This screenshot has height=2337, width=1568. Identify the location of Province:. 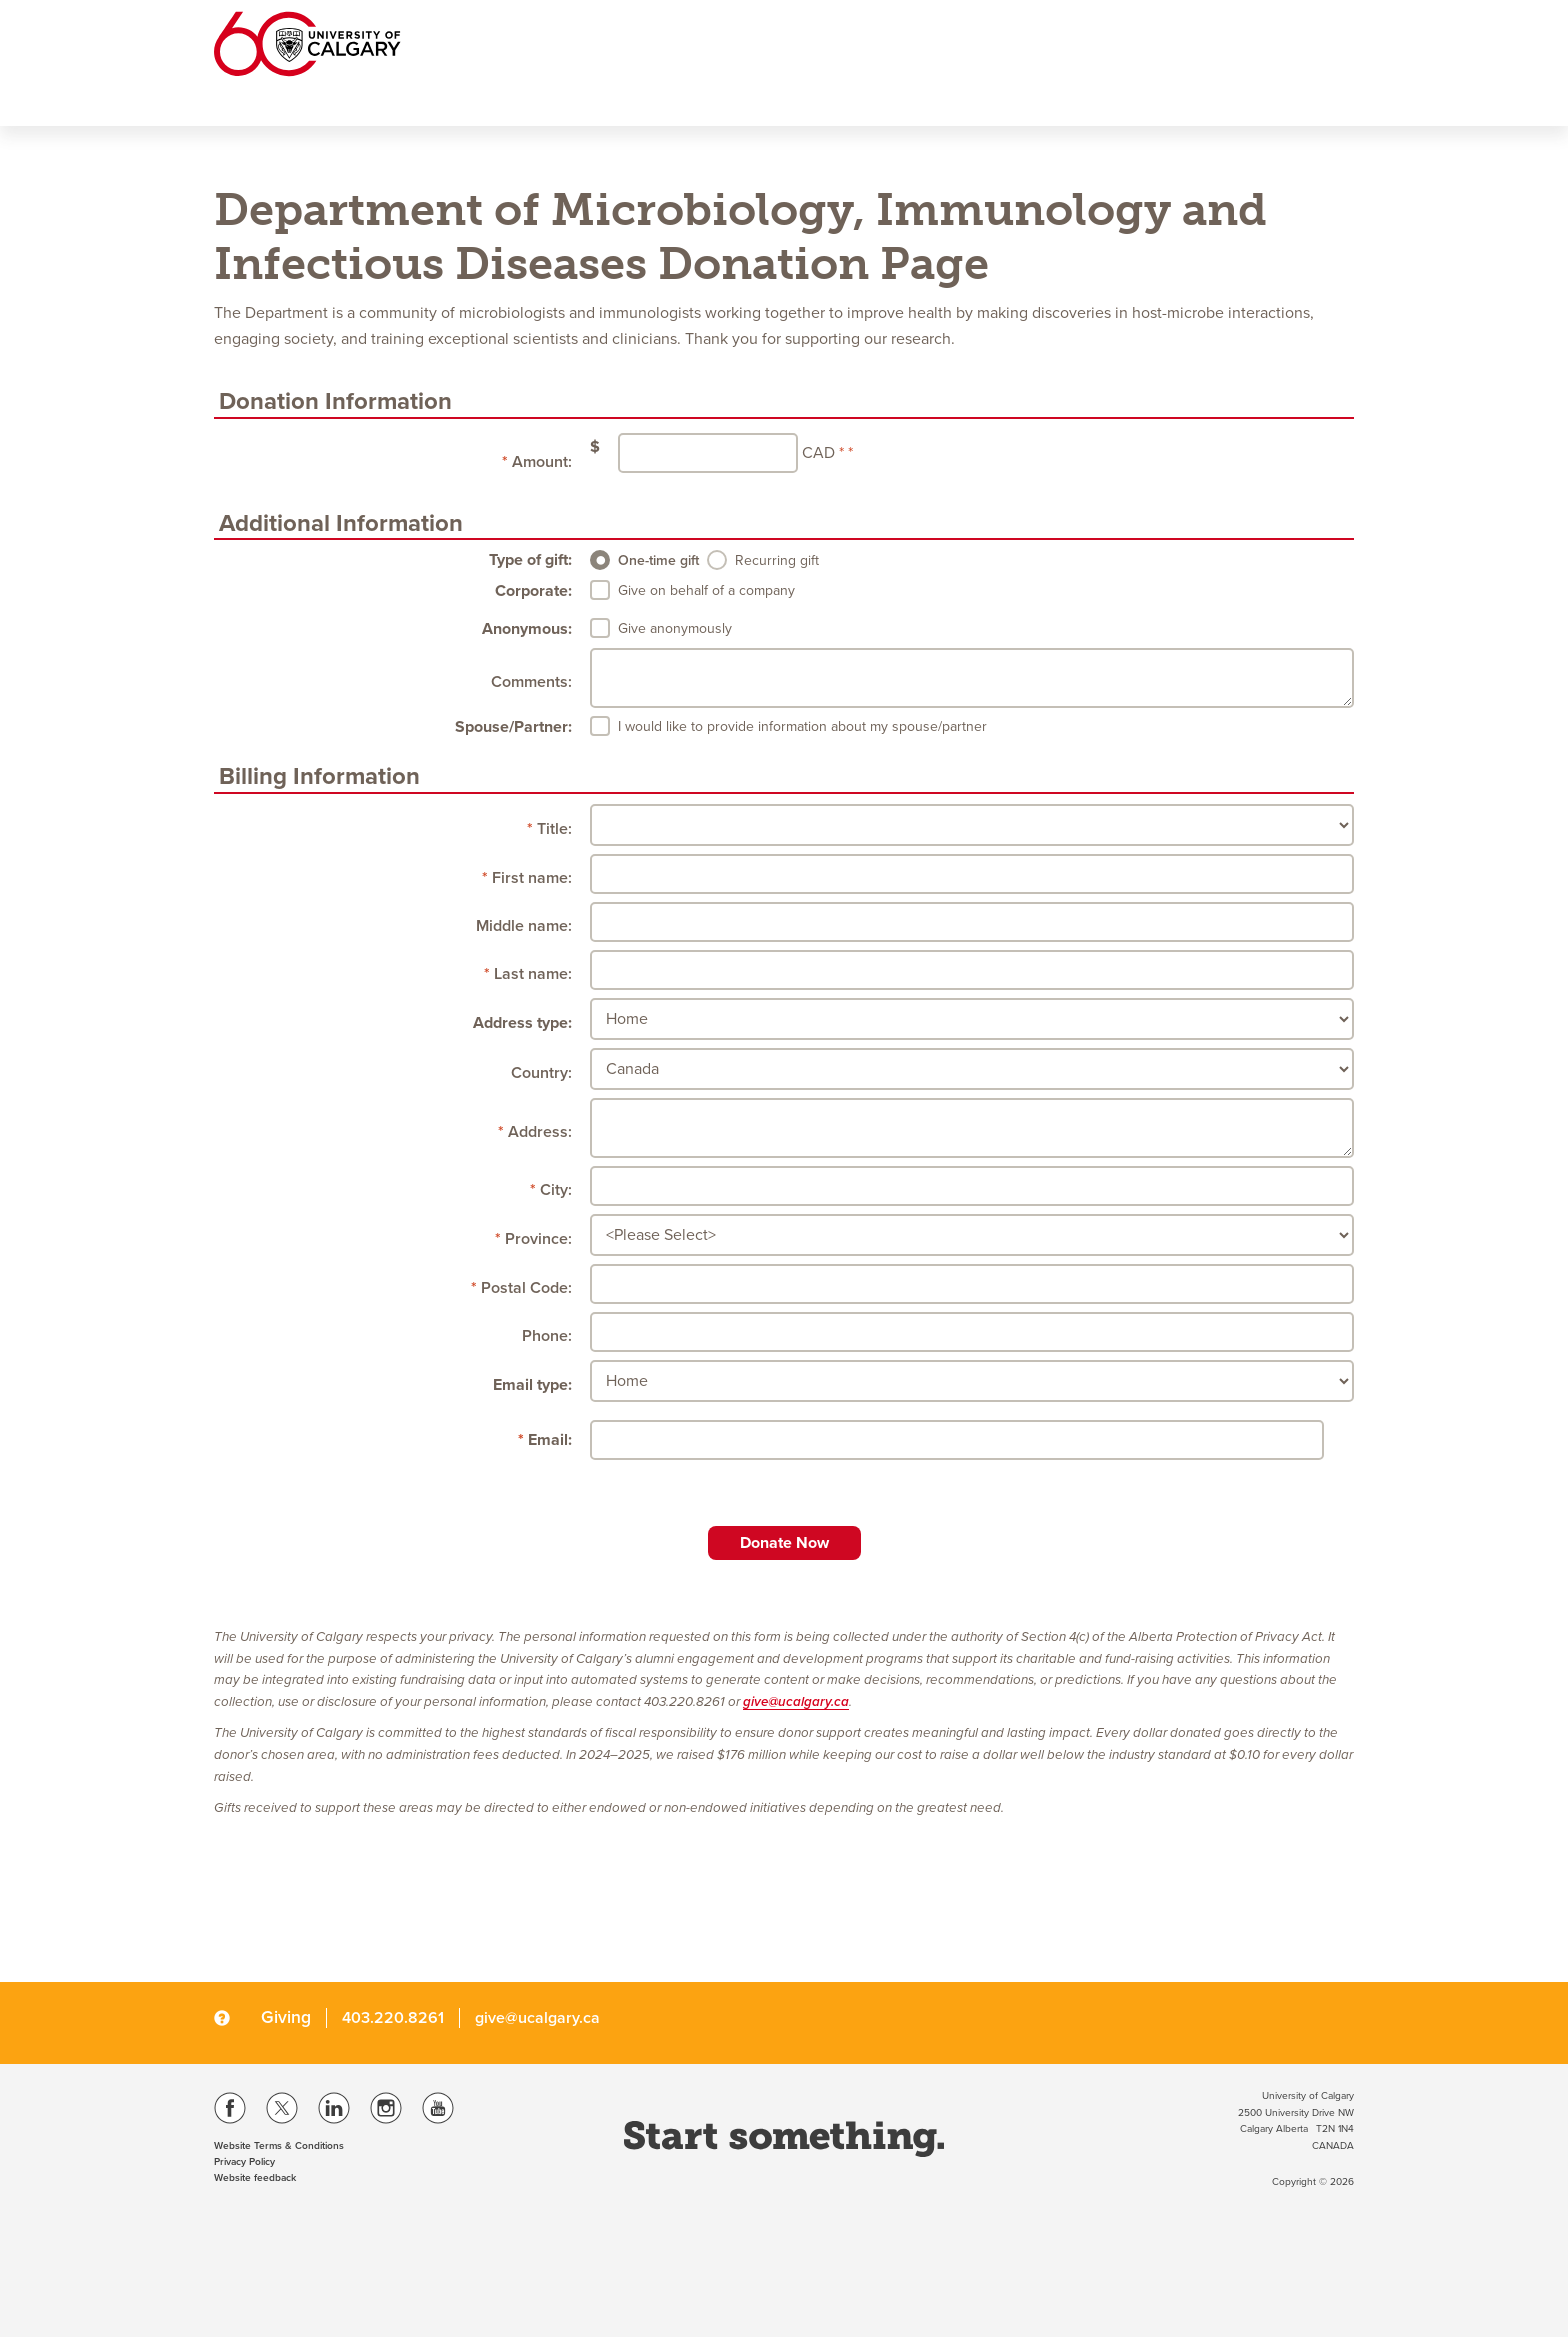
(538, 1239).